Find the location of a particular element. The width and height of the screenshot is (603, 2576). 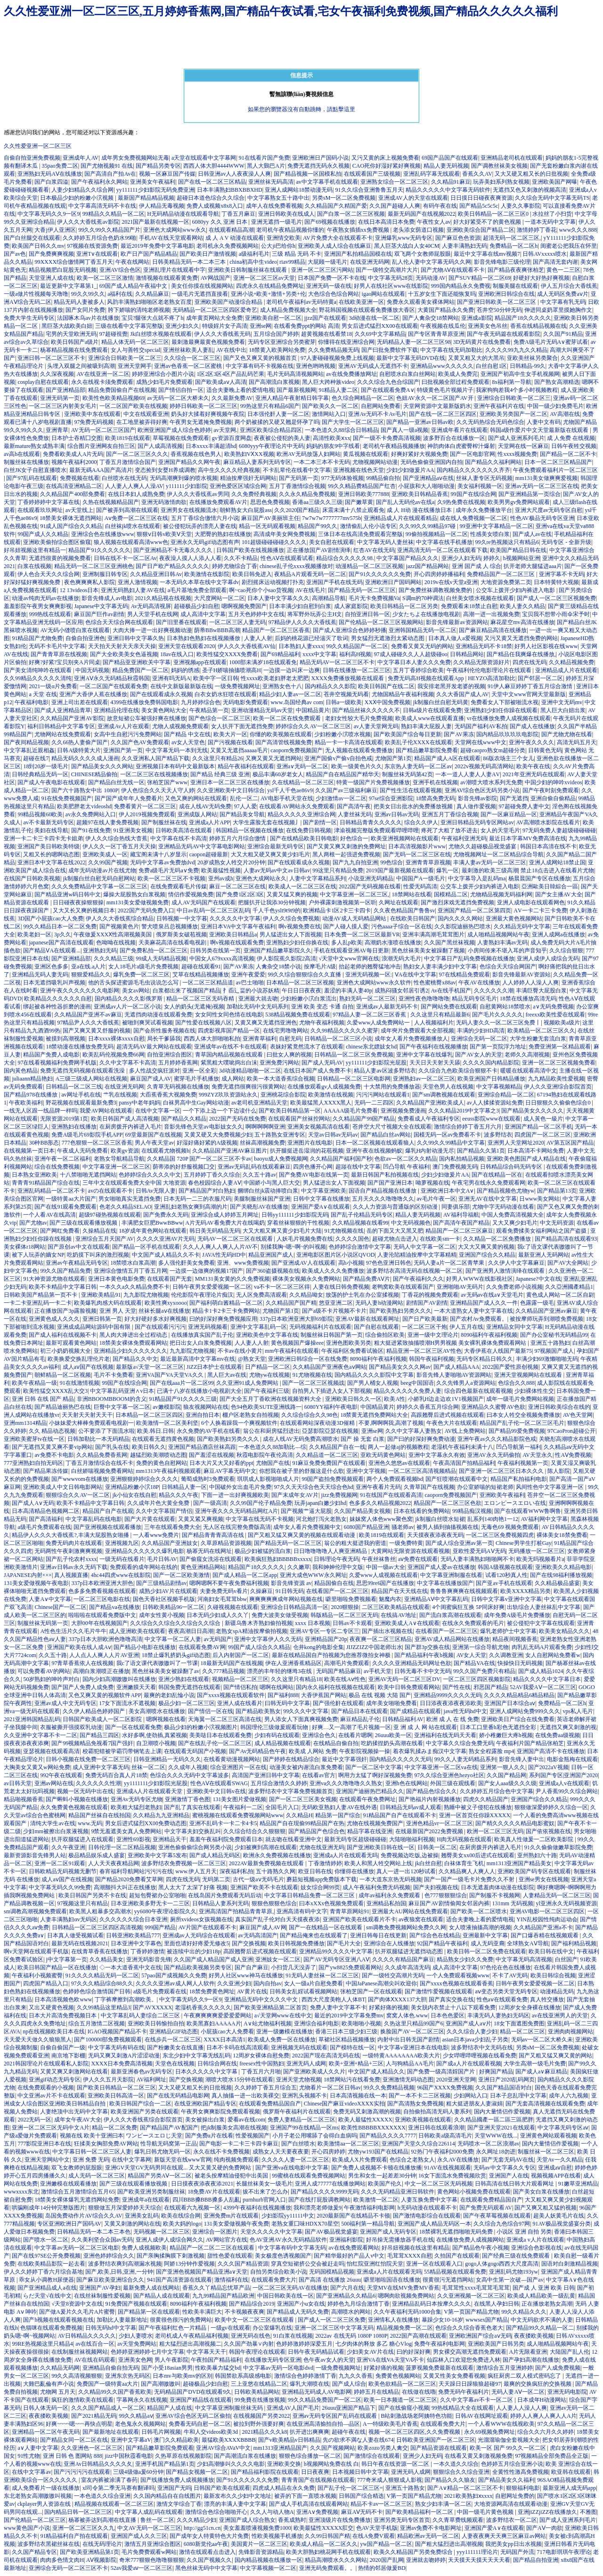

日本高清视频在线一本 is located at coordinates (358, 2095).